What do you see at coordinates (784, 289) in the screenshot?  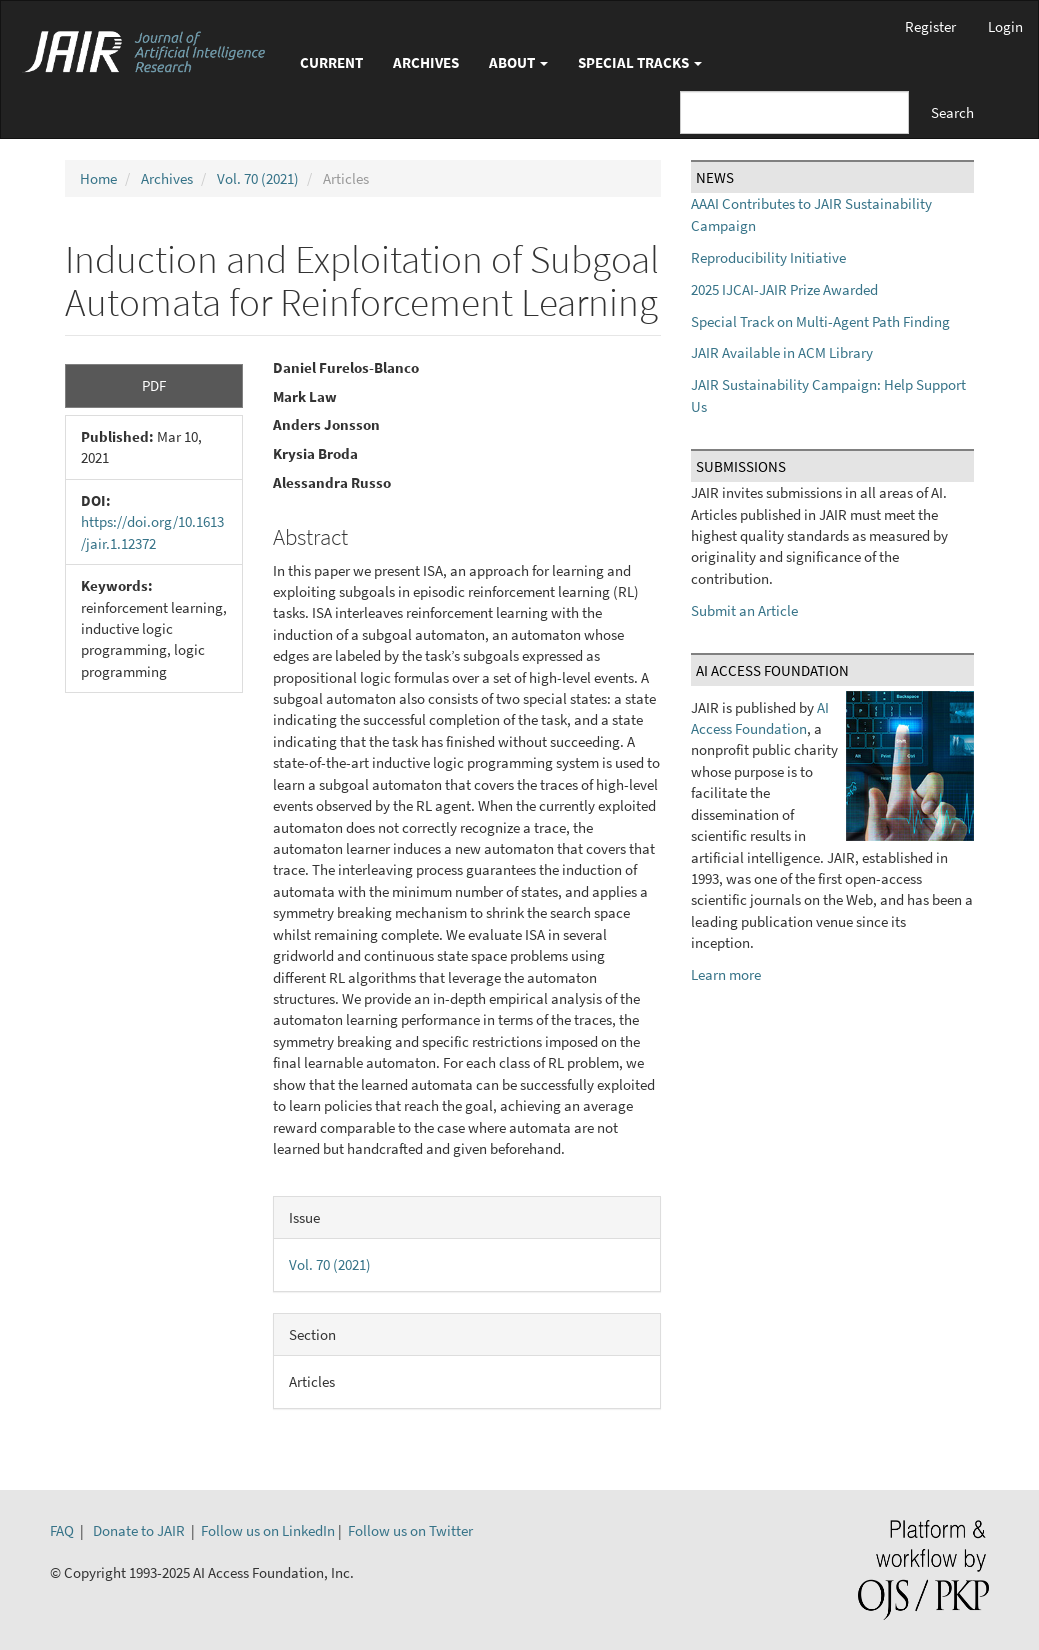 I see `2025 IJCAI-JAIR Prize Awarded` at bounding box center [784, 289].